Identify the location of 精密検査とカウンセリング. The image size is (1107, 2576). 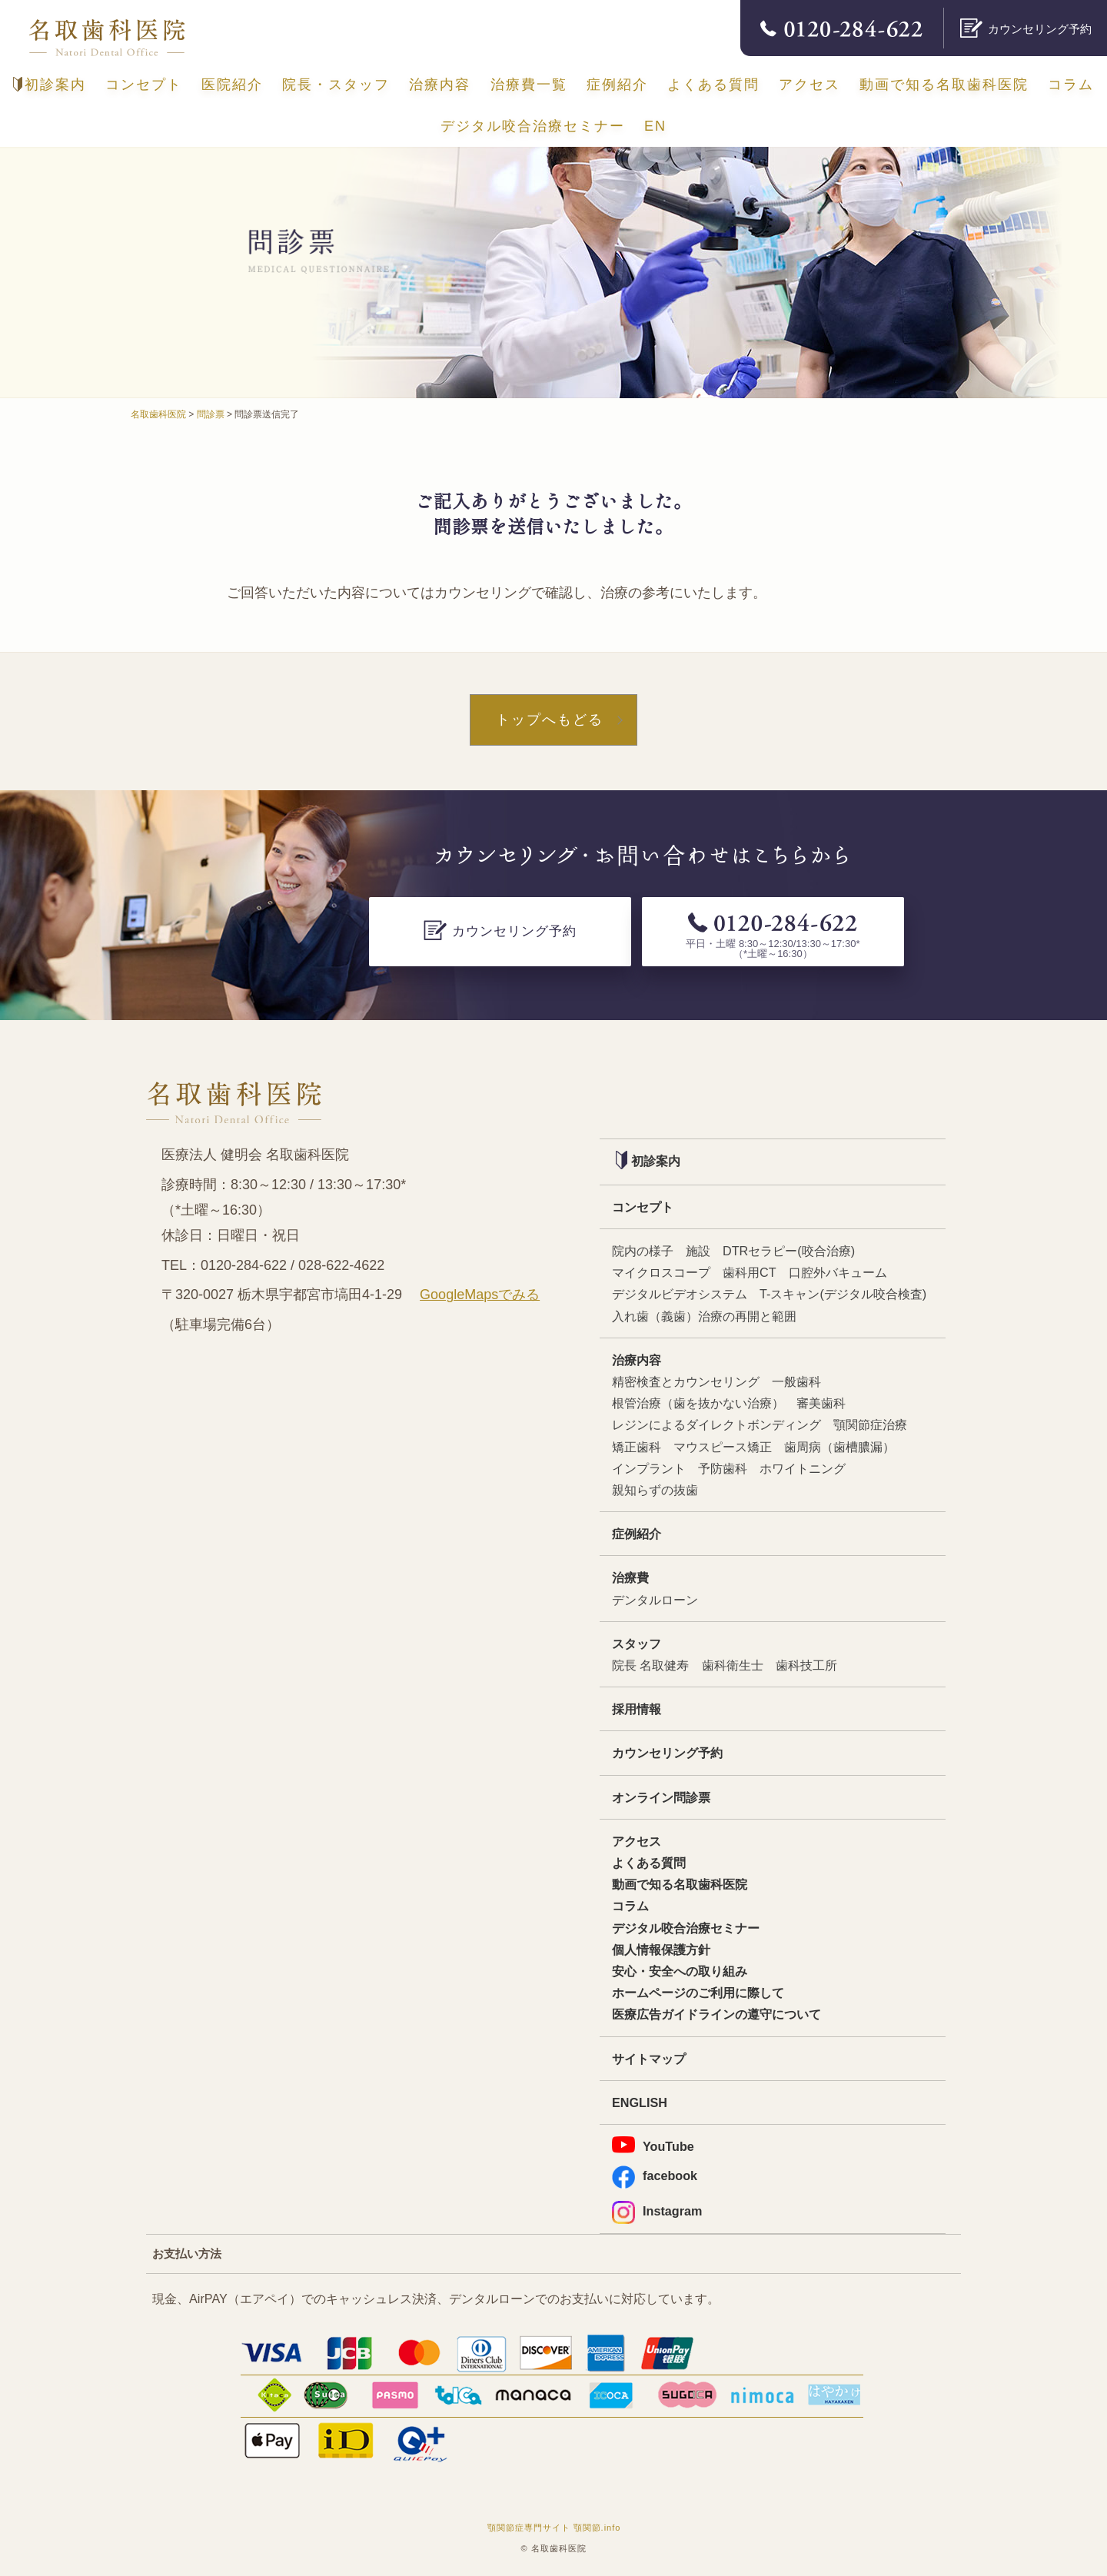
(686, 1381).